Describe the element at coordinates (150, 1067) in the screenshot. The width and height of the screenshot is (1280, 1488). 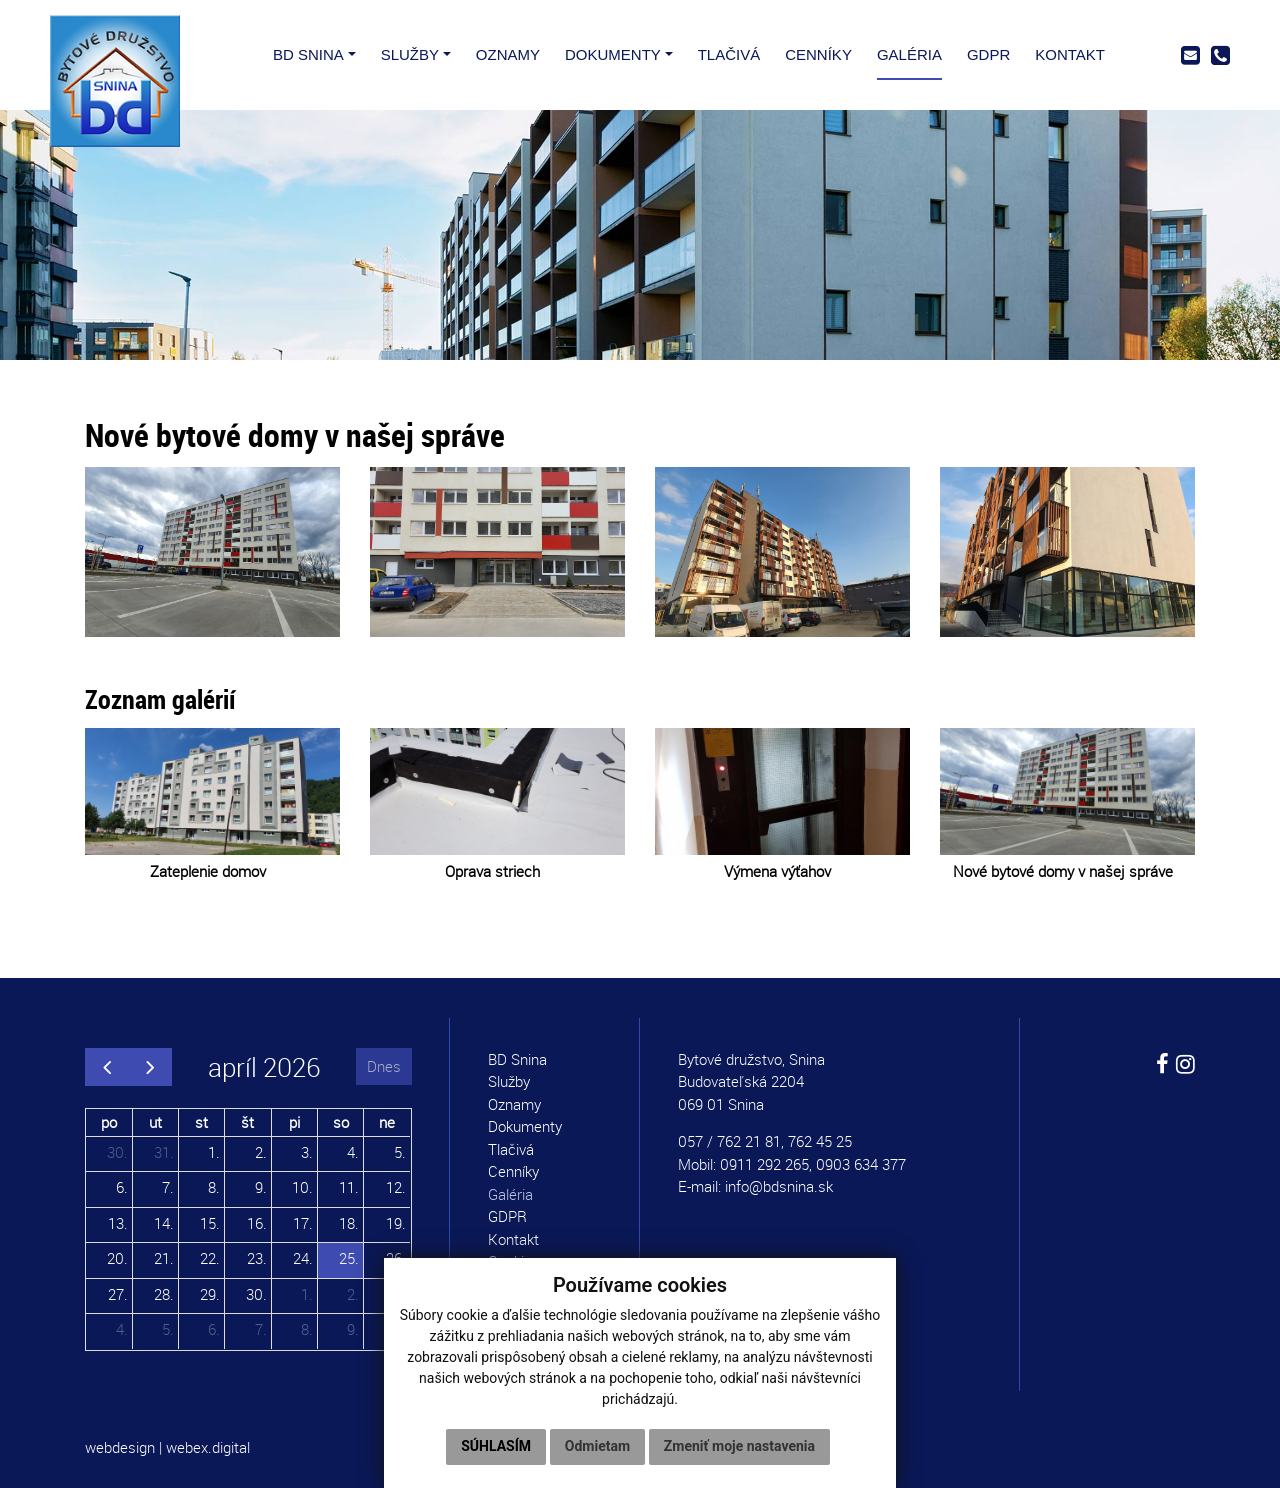
I see `[next]` at that location.